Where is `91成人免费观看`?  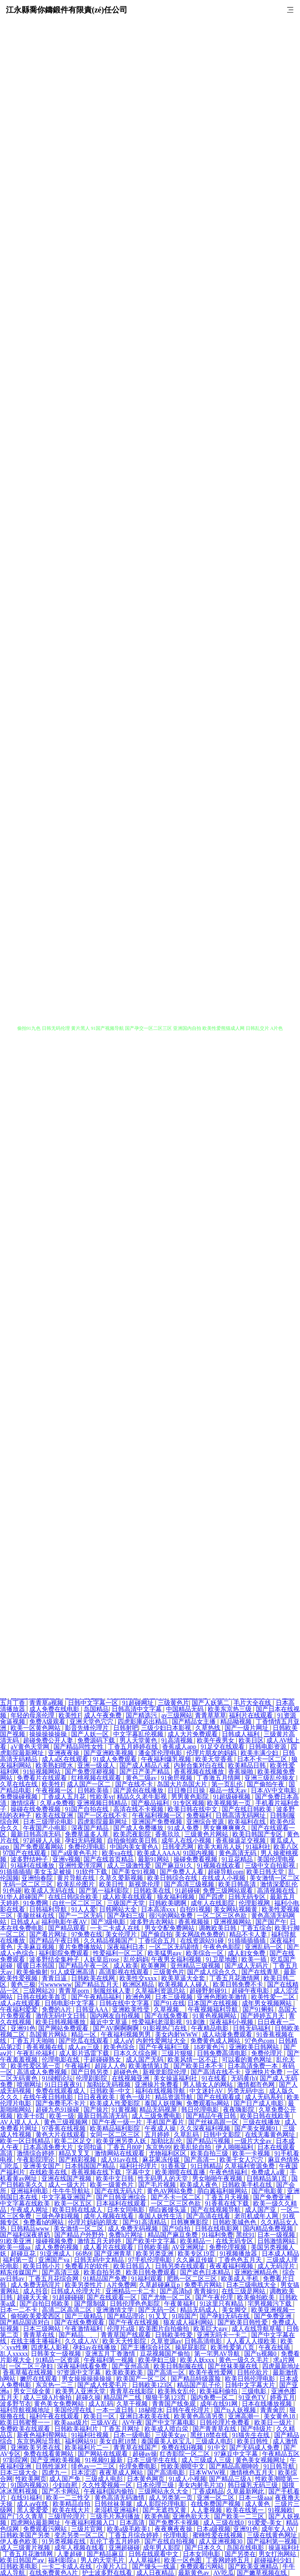 91成人免费观看 is located at coordinates (115, 1759).